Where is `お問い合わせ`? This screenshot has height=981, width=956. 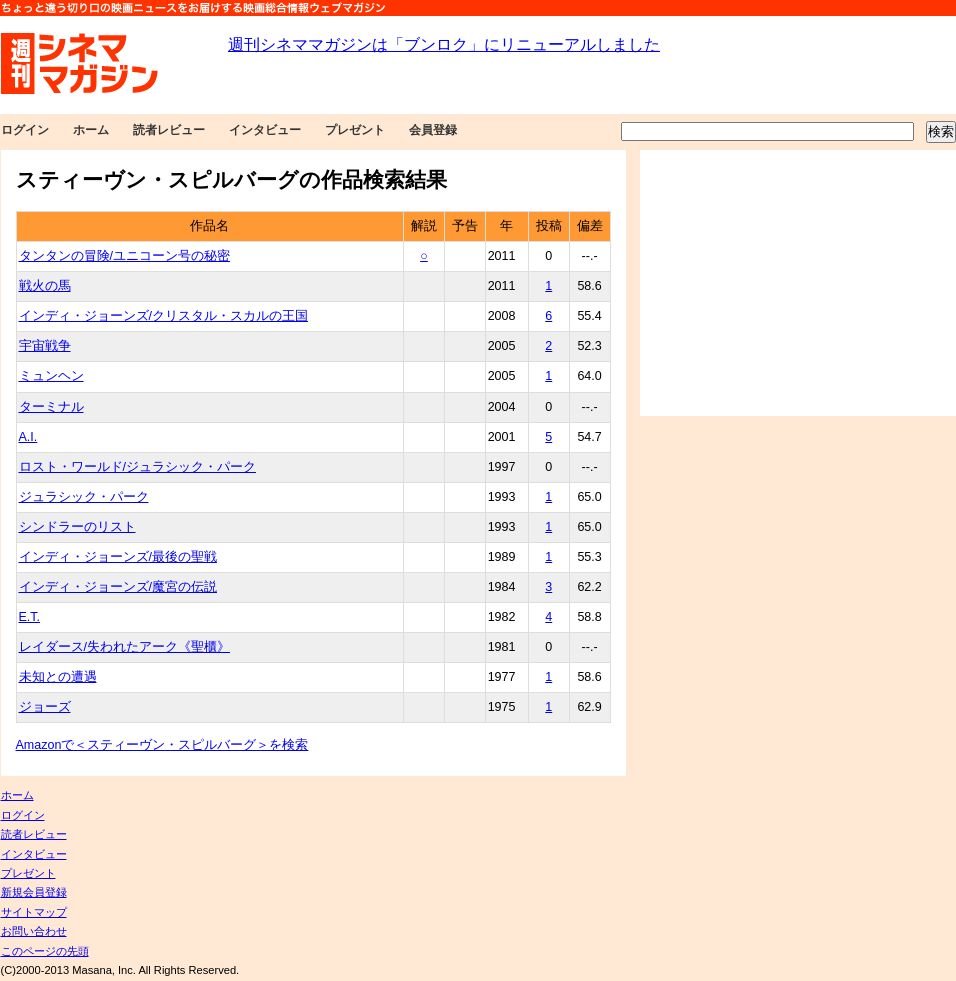
お問い合わせ is located at coordinates (34, 931).